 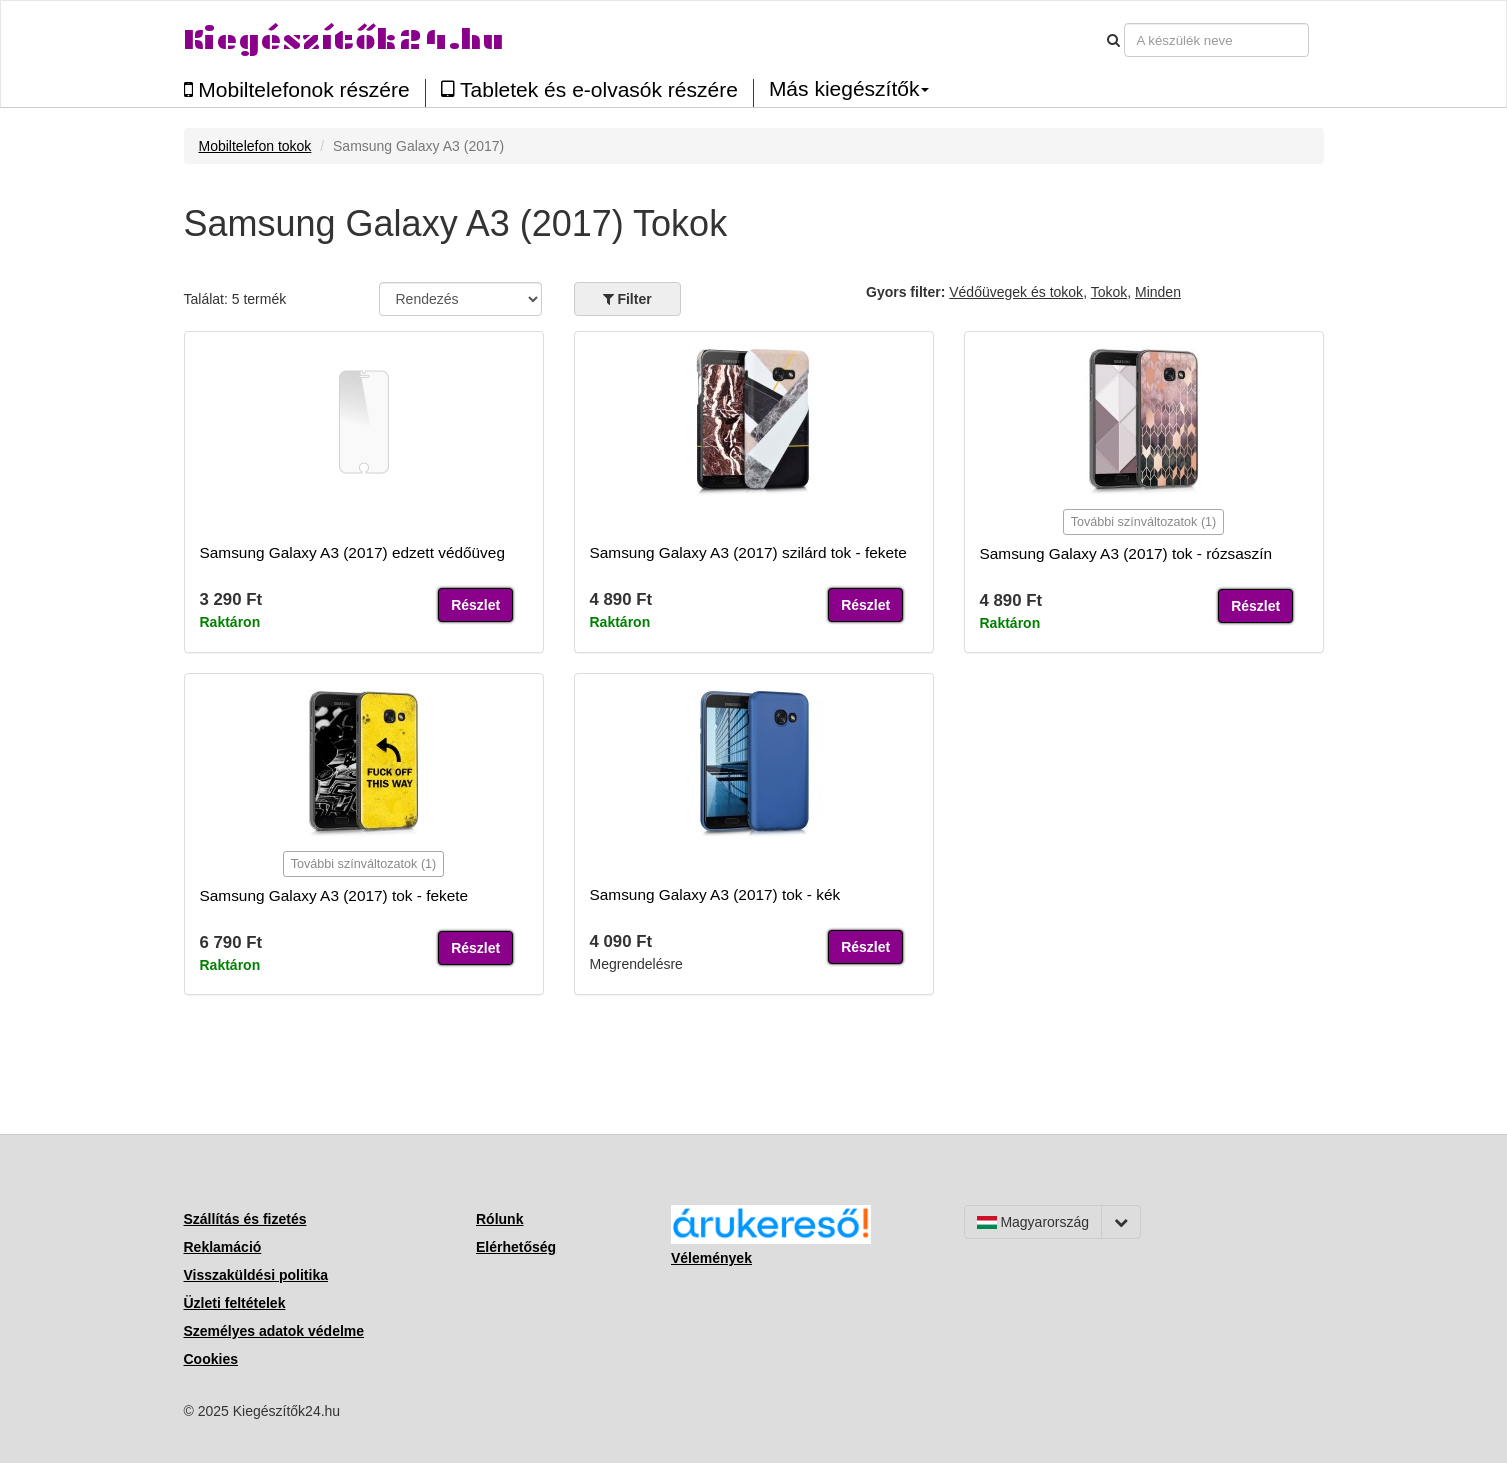 I want to click on Samsung Galaxy A3 (2017) edzett védőüveg, so click(x=352, y=552).